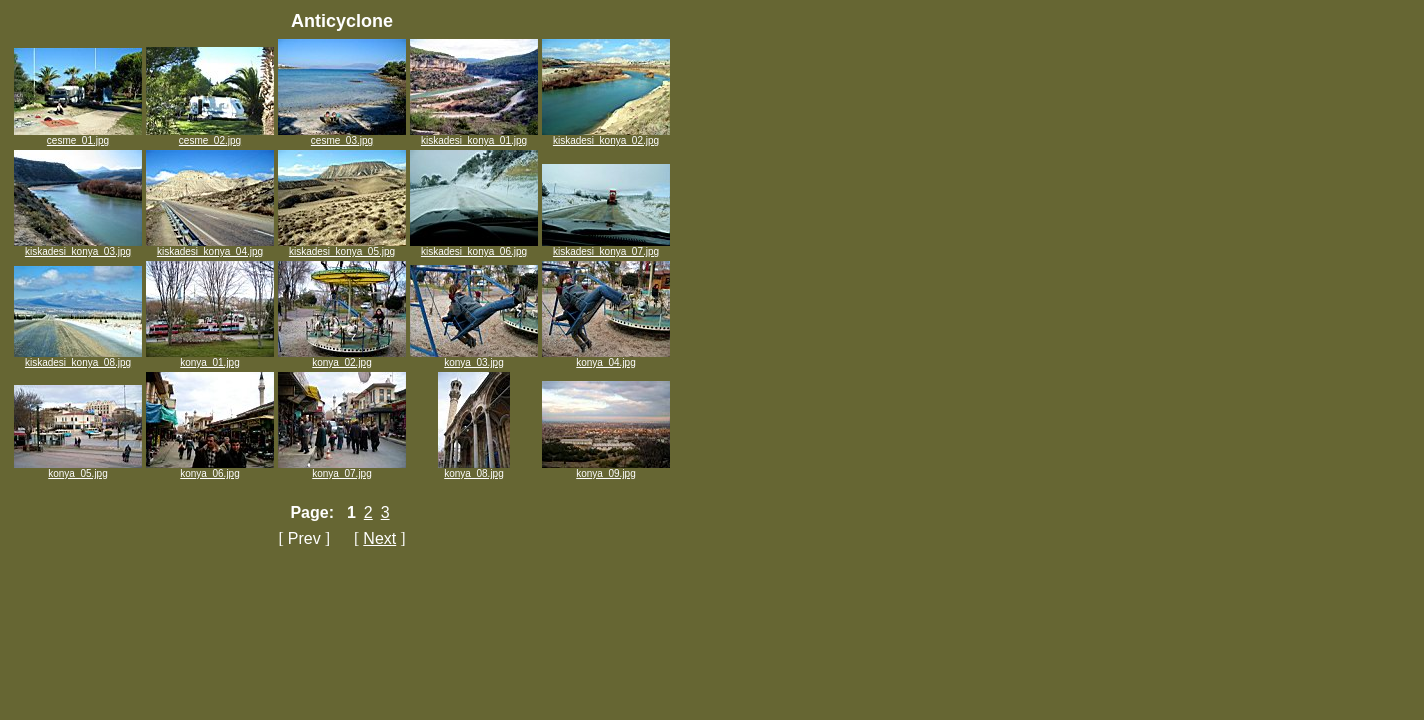 Image resolution: width=1424 pixels, height=720 pixels. Describe the element at coordinates (78, 247) in the screenshot. I see `kiskadesi_konya_03.jpg` at that location.